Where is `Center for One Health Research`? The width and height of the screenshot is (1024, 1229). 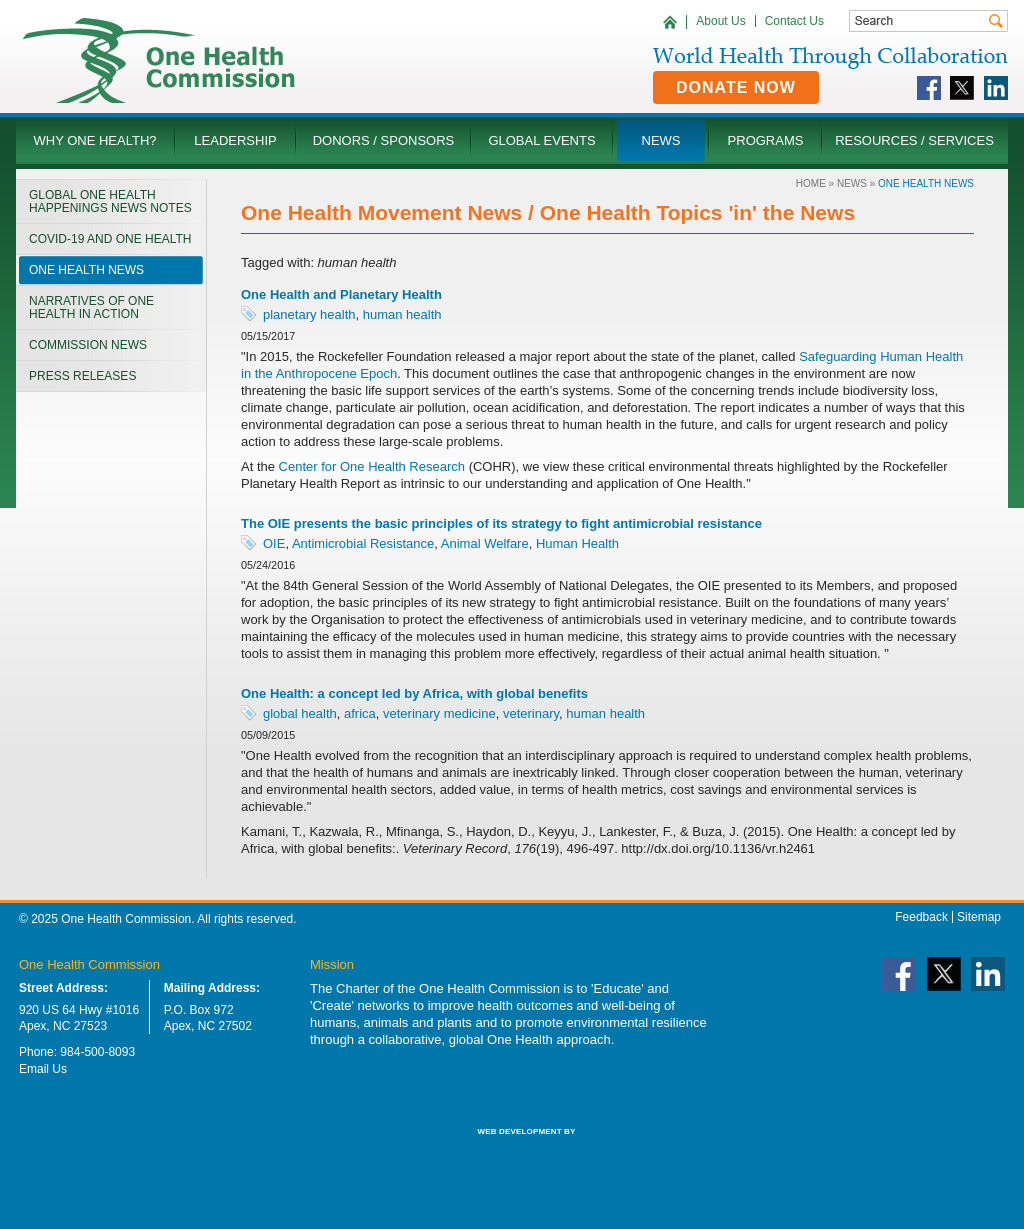
Center for One Health Research is located at coordinates (372, 466).